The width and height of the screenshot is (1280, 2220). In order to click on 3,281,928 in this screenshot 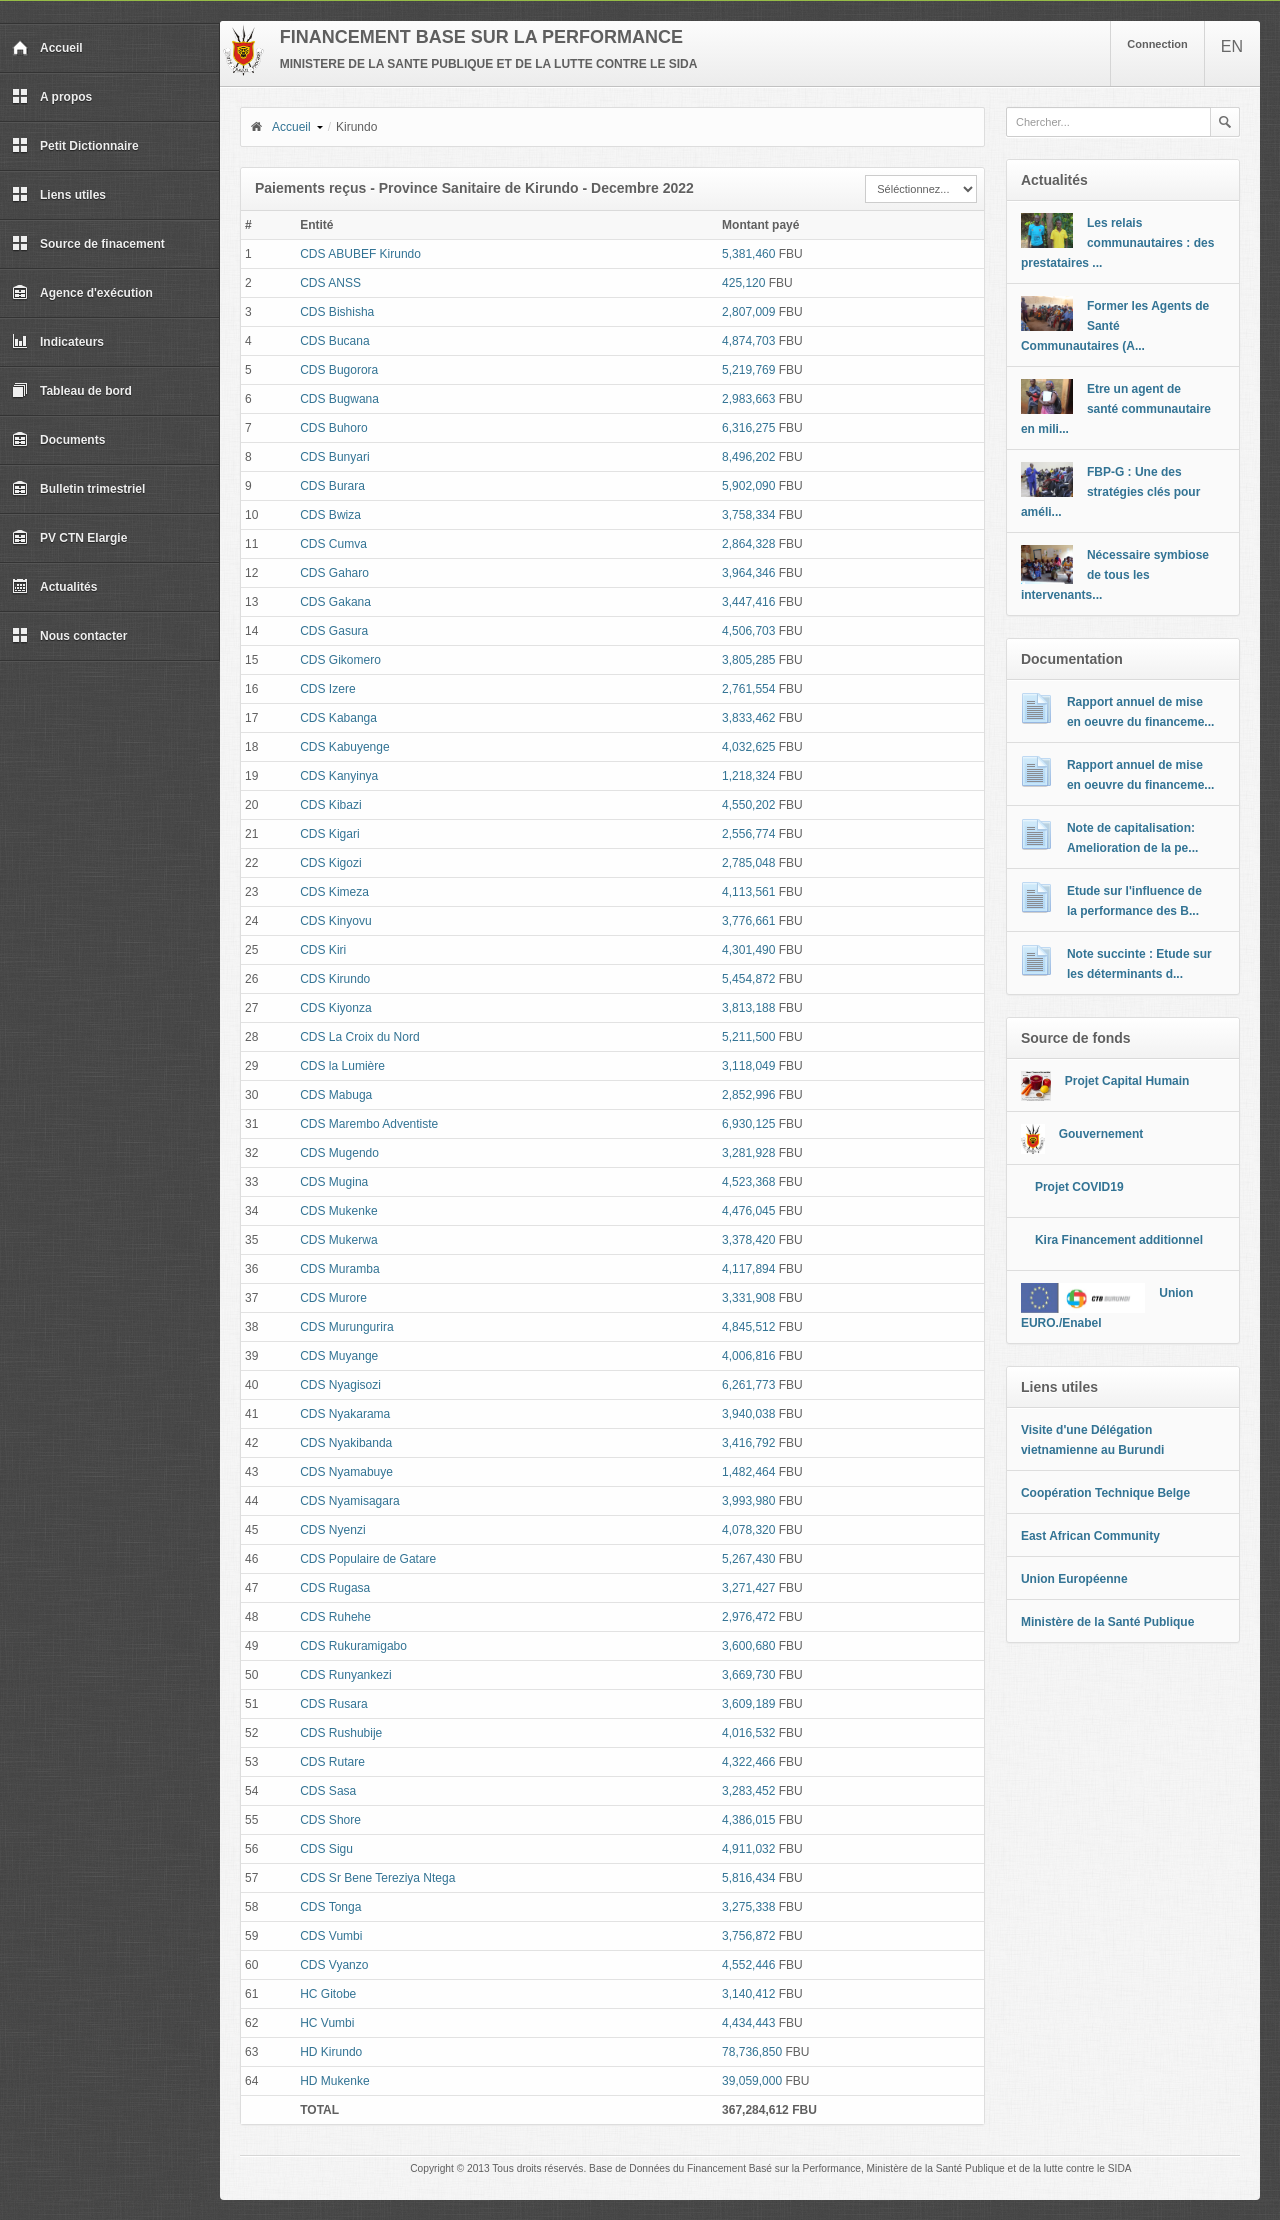, I will do `click(748, 1153)`.